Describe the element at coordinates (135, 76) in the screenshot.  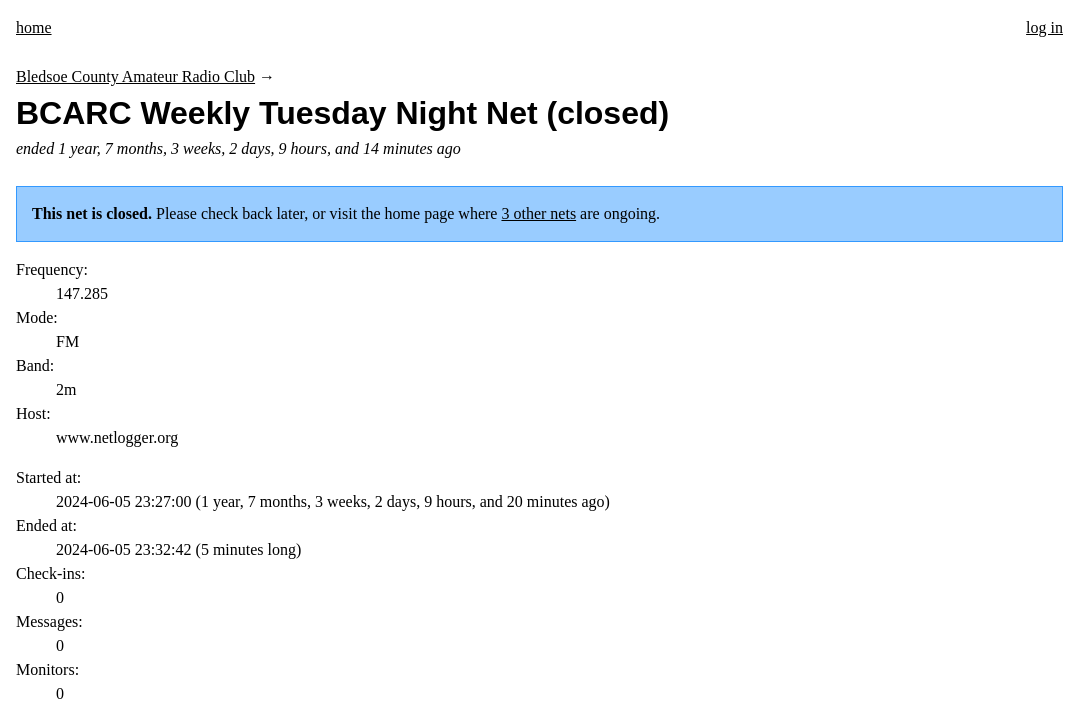
I see `Bledsoe County Amateur Radio Club` at that location.